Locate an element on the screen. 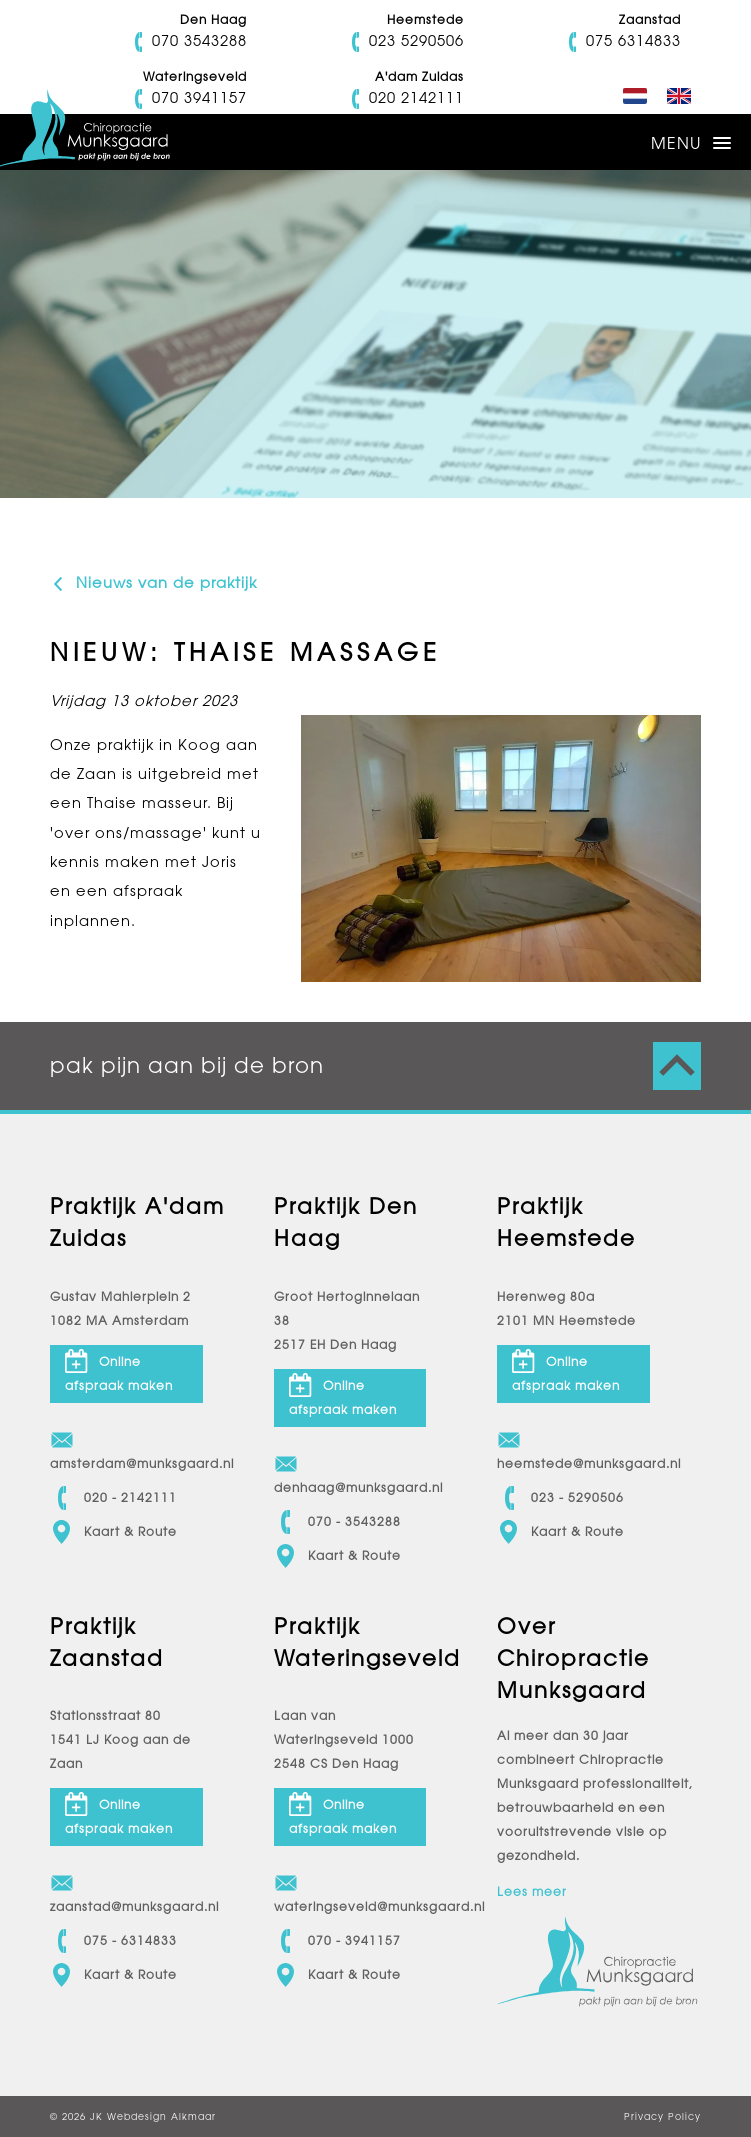 The height and width of the screenshot is (2137, 751). 023 - 5290506 is located at coordinates (560, 1498).